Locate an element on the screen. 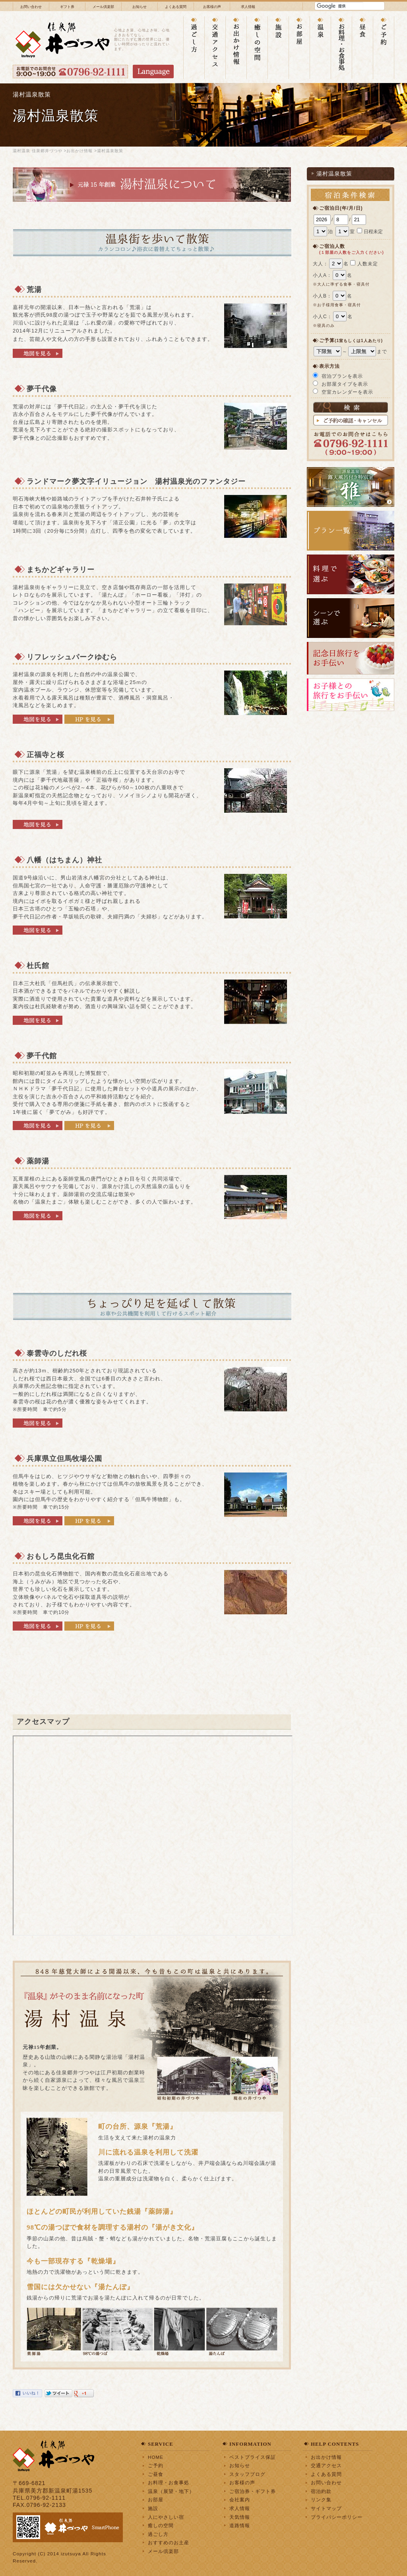 Image resolution: width=407 pixels, height=2576 pixels. お部屋 is located at coordinates (155, 2499).